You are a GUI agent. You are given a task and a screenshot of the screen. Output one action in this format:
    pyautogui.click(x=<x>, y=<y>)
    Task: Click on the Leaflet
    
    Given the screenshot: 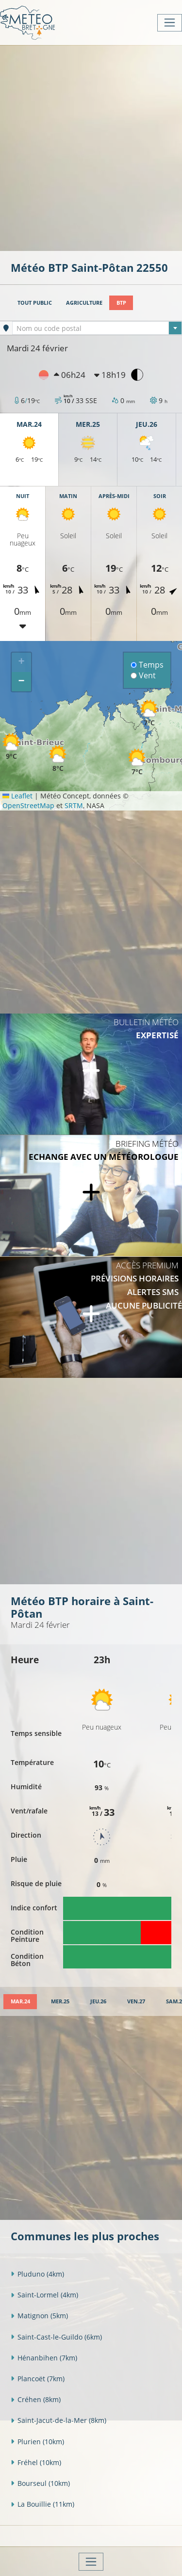 What is the action you would take?
    pyautogui.click(x=17, y=795)
    